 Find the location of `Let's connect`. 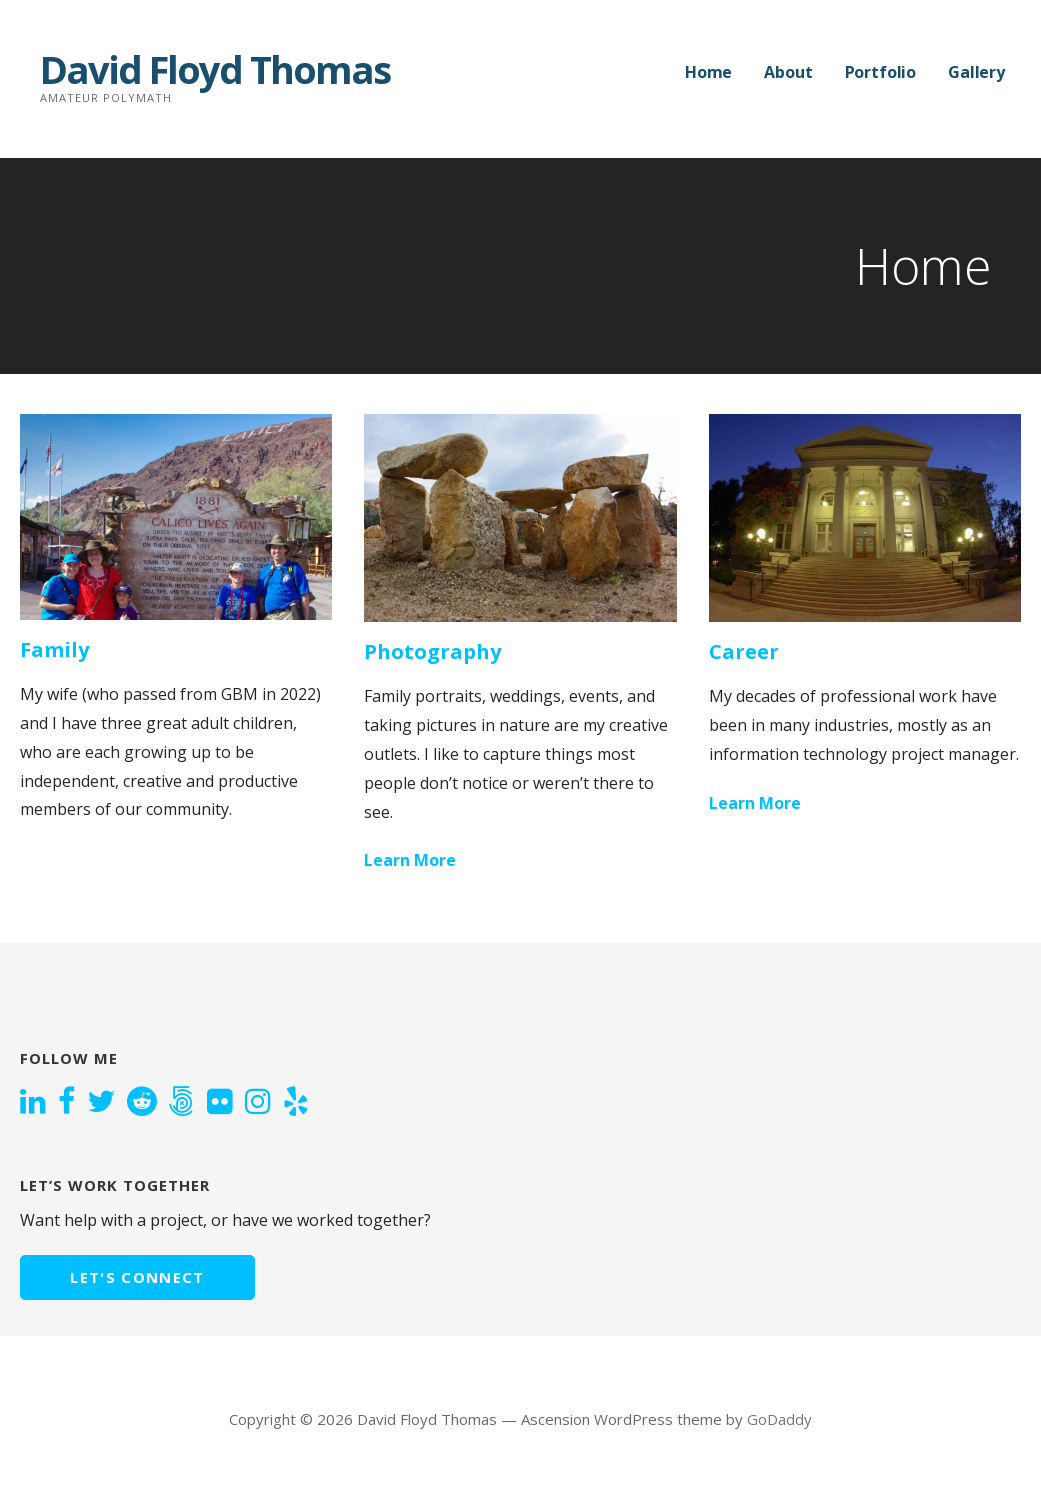

Let's connect is located at coordinates (137, 1277).